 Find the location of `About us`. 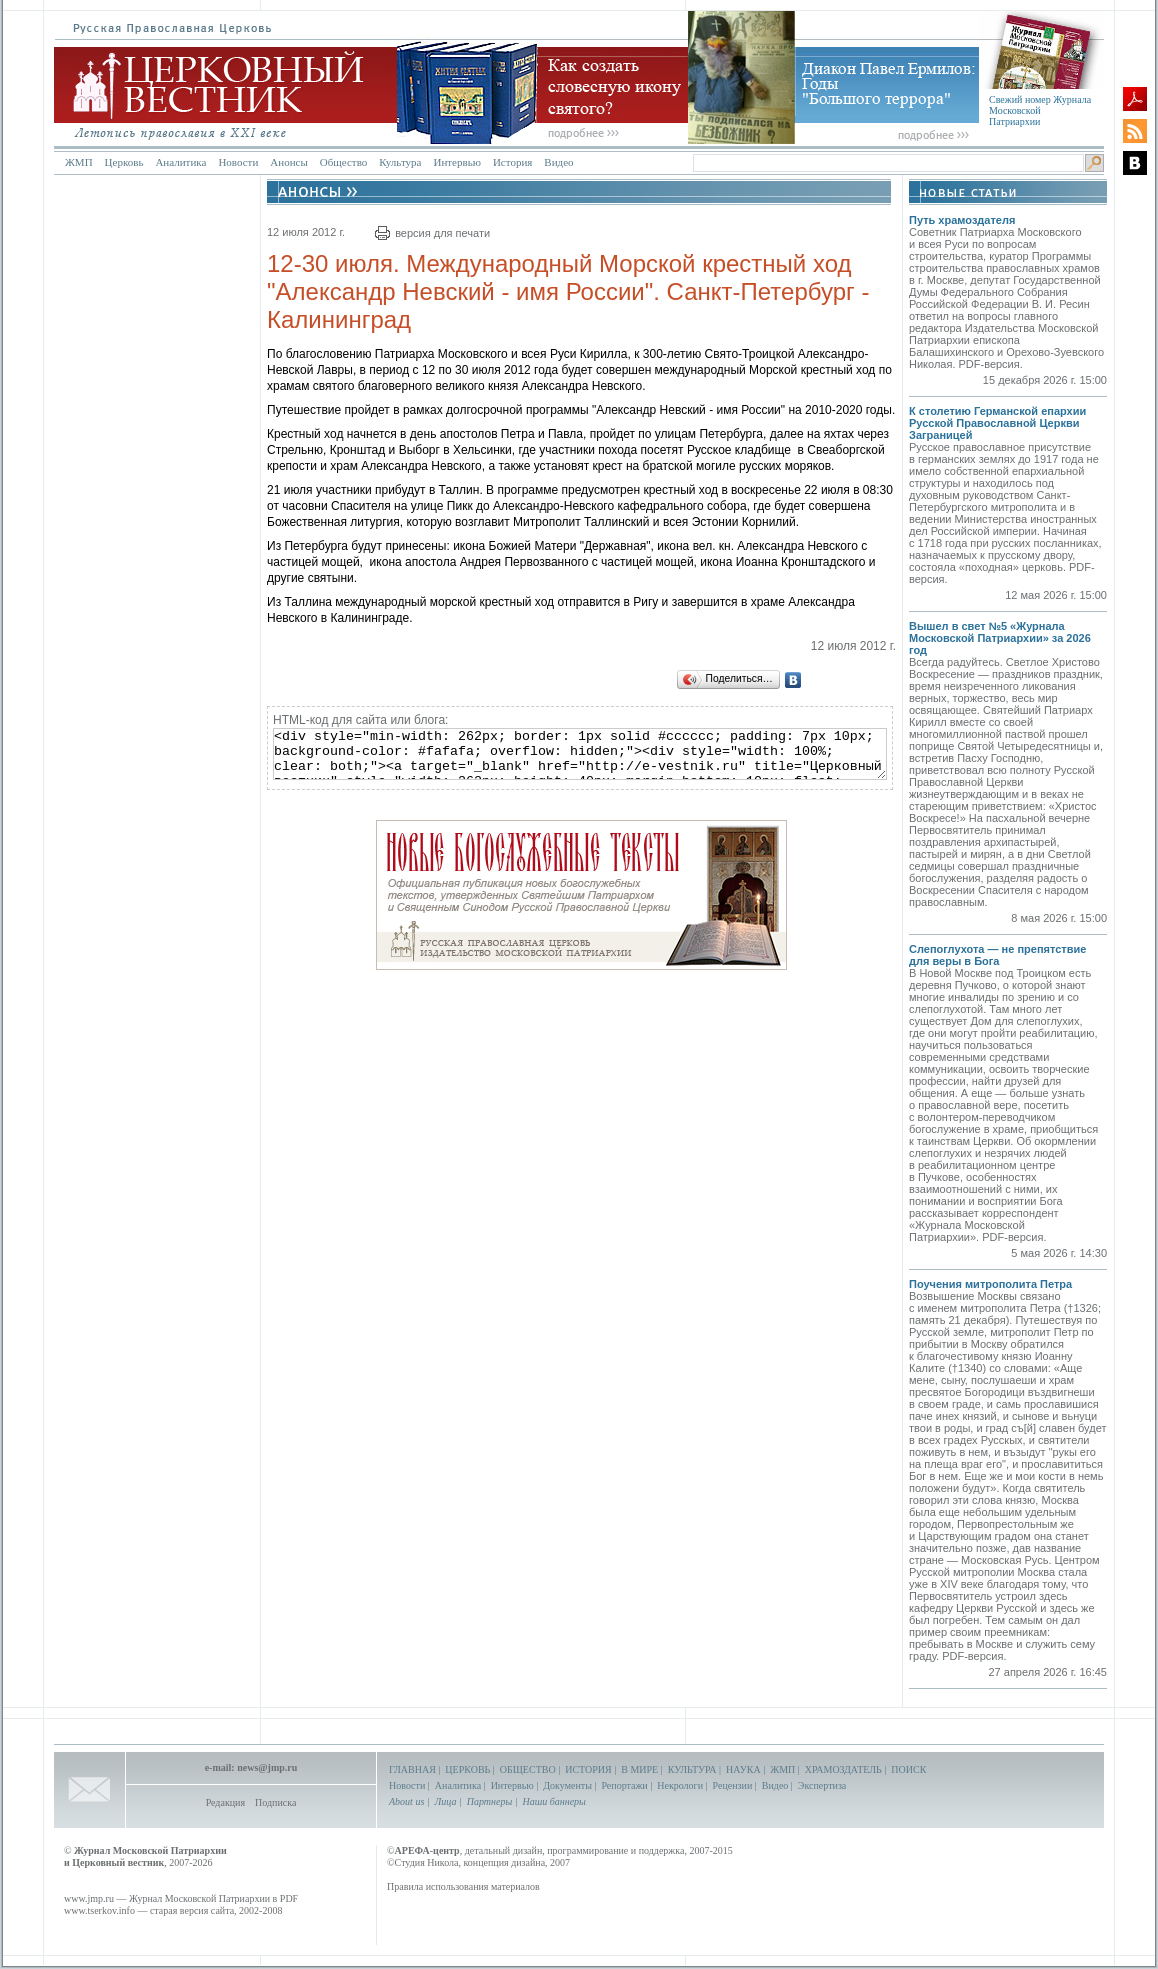

About us is located at coordinates (406, 1801).